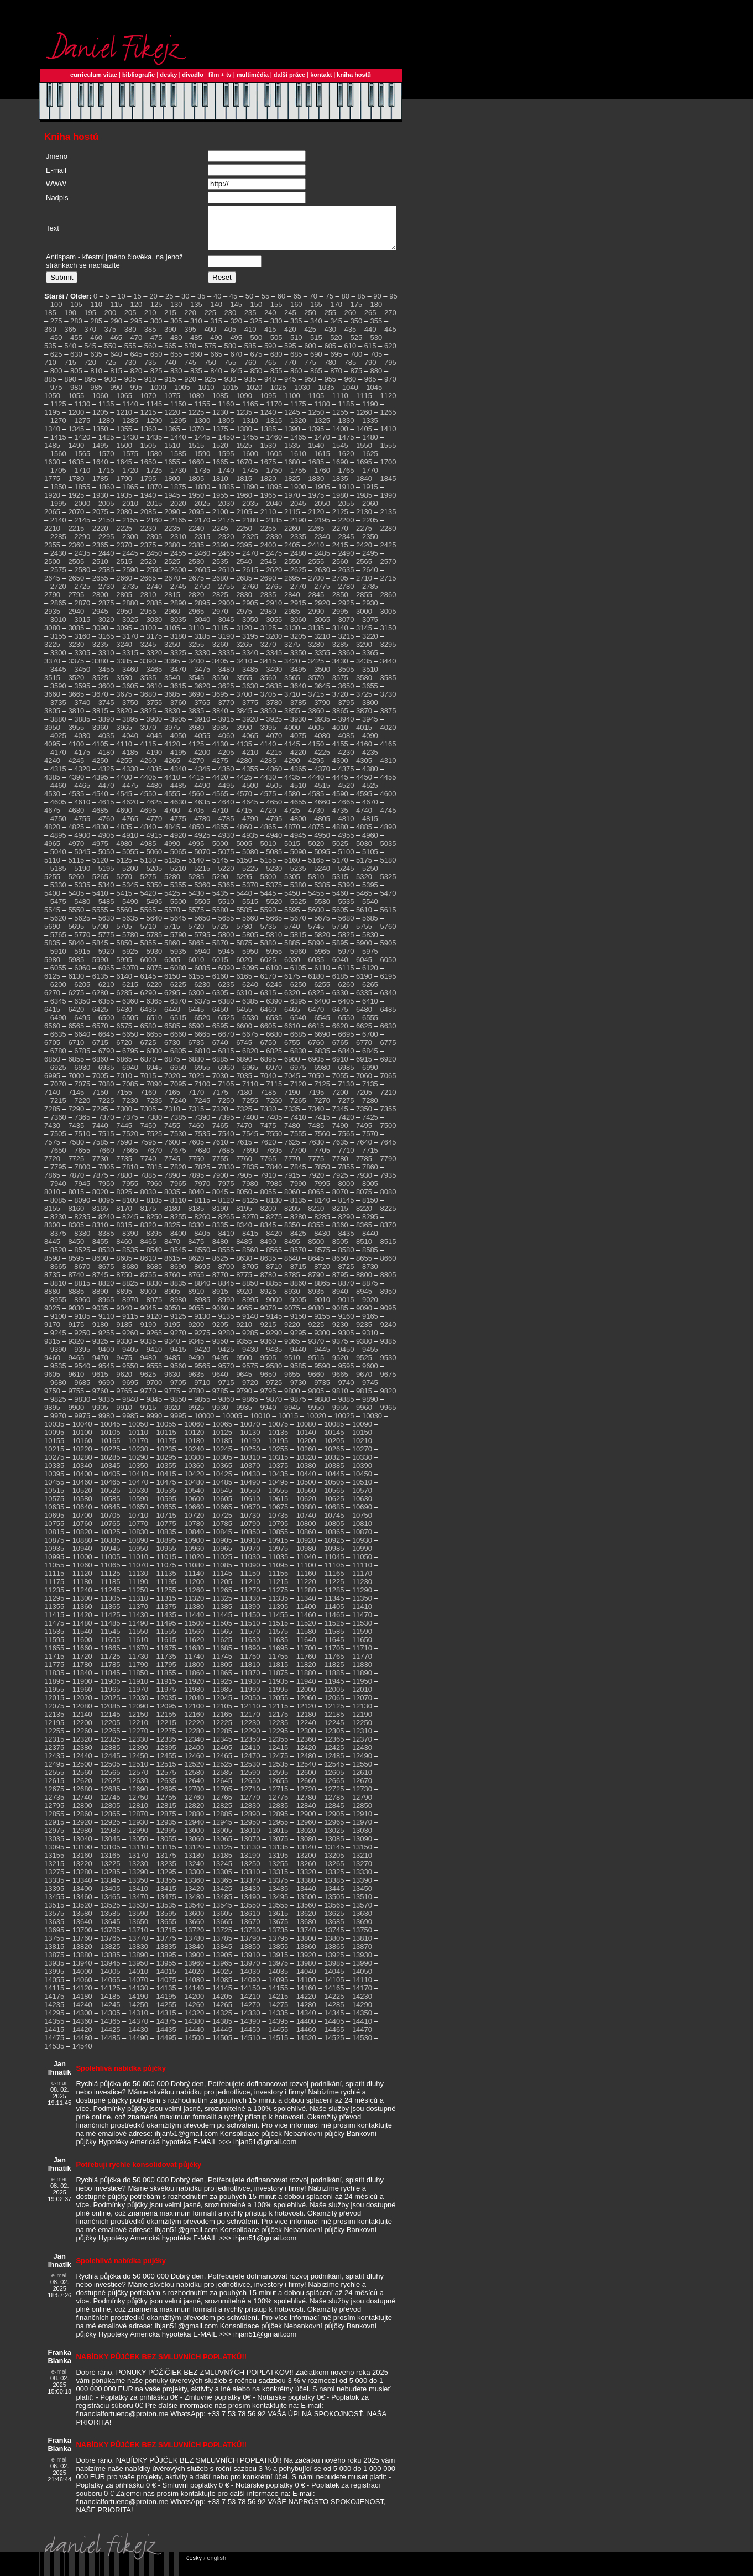  What do you see at coordinates (334, 1839) in the screenshot?
I see `13025` at bounding box center [334, 1839].